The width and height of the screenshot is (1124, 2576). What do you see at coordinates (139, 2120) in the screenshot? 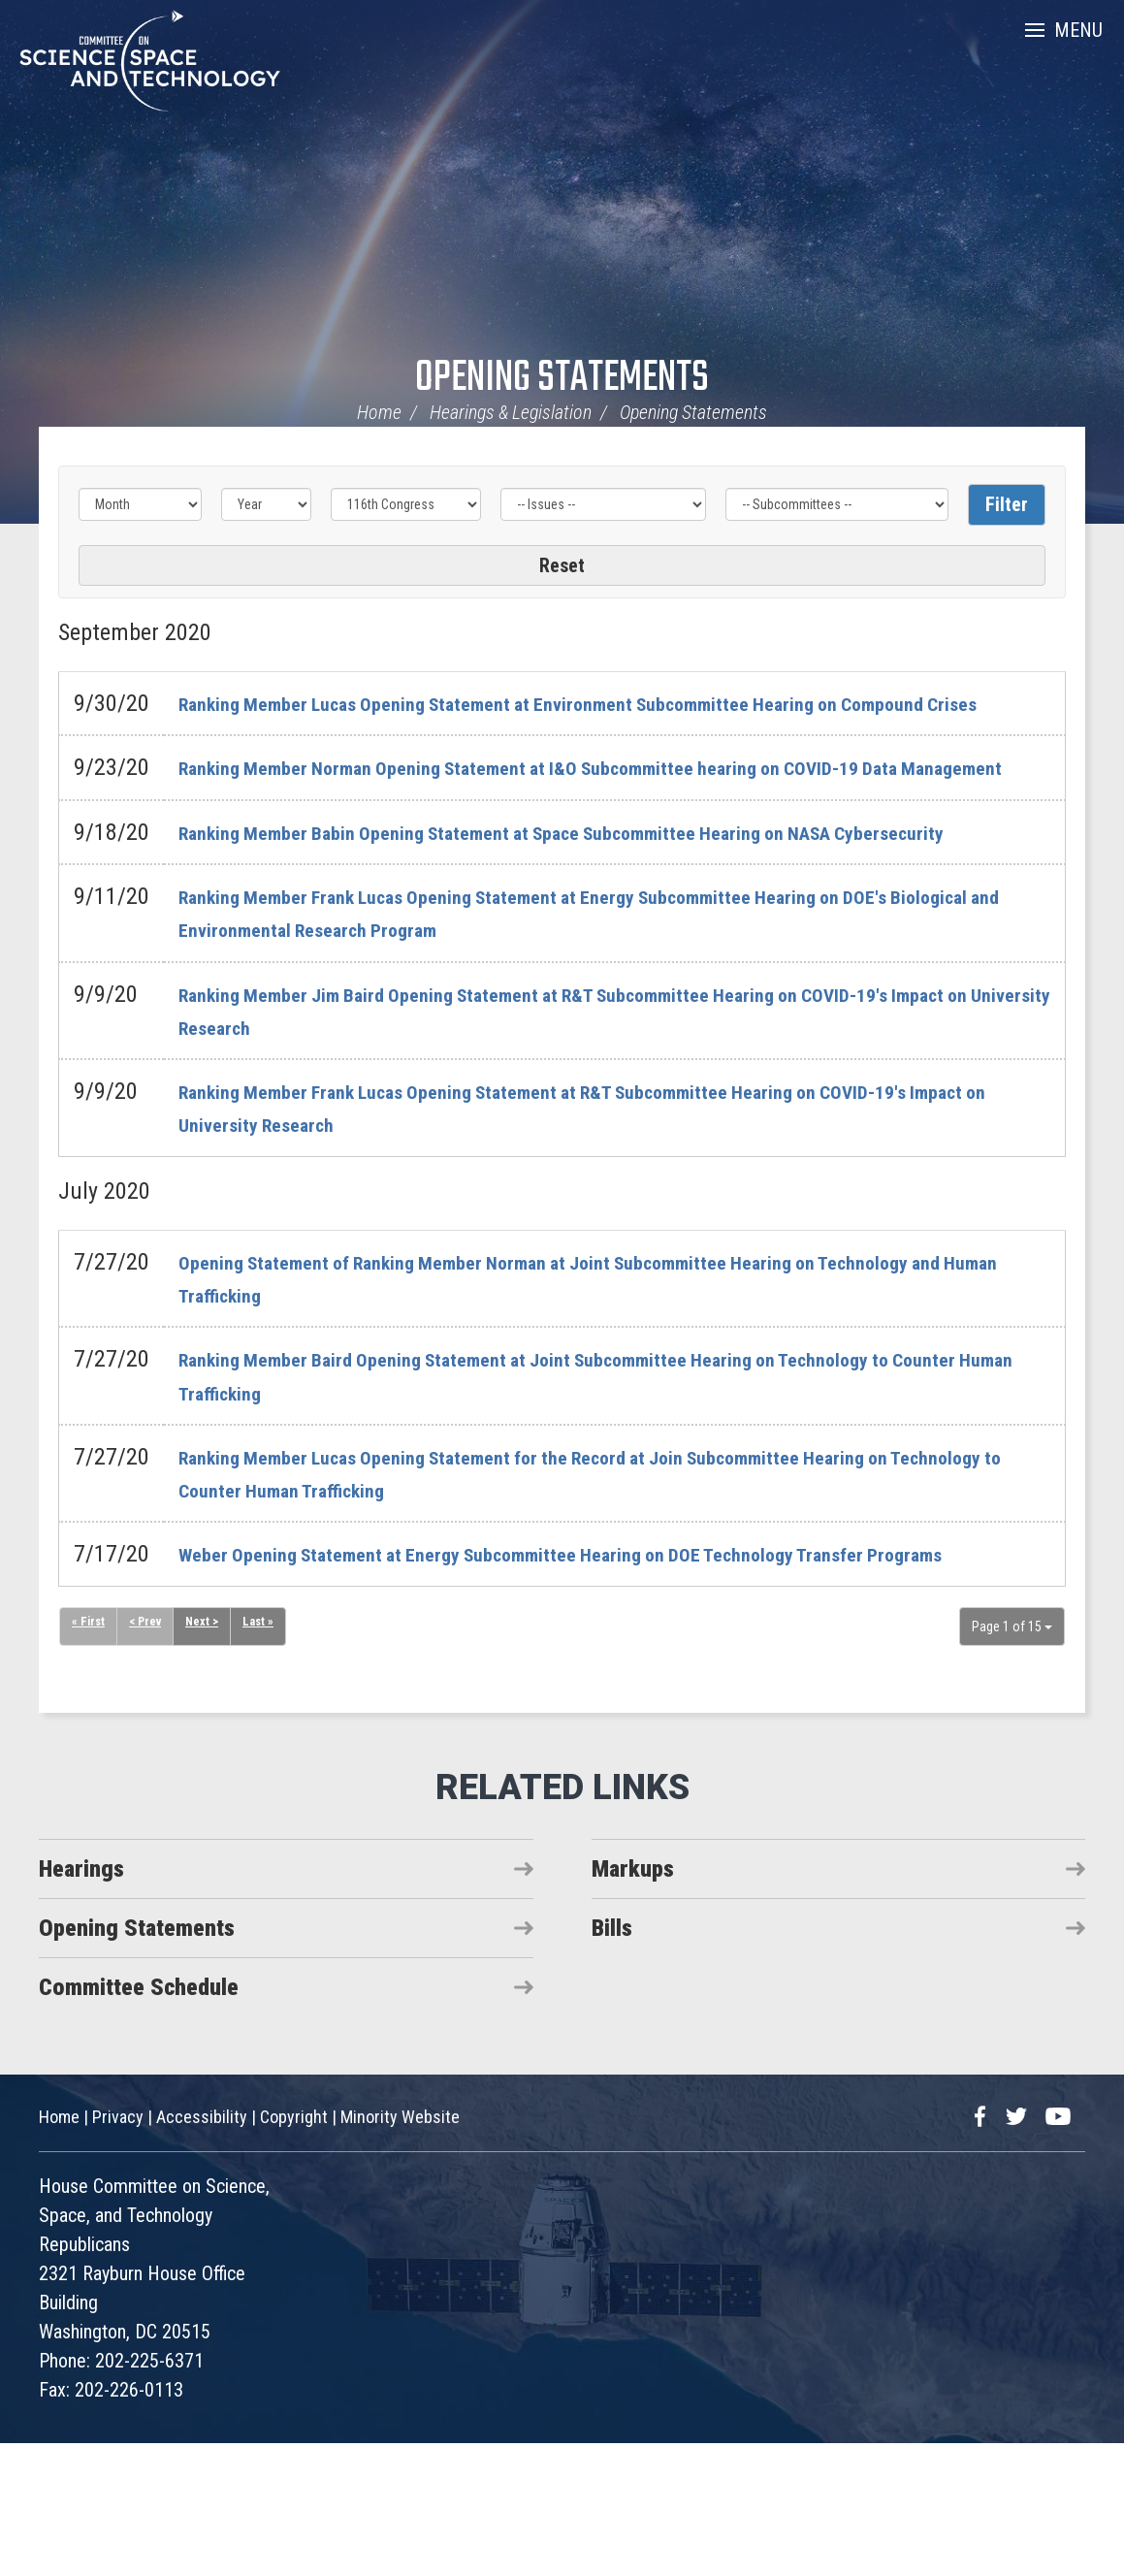
I see `Committee Schedule` at bounding box center [139, 2120].